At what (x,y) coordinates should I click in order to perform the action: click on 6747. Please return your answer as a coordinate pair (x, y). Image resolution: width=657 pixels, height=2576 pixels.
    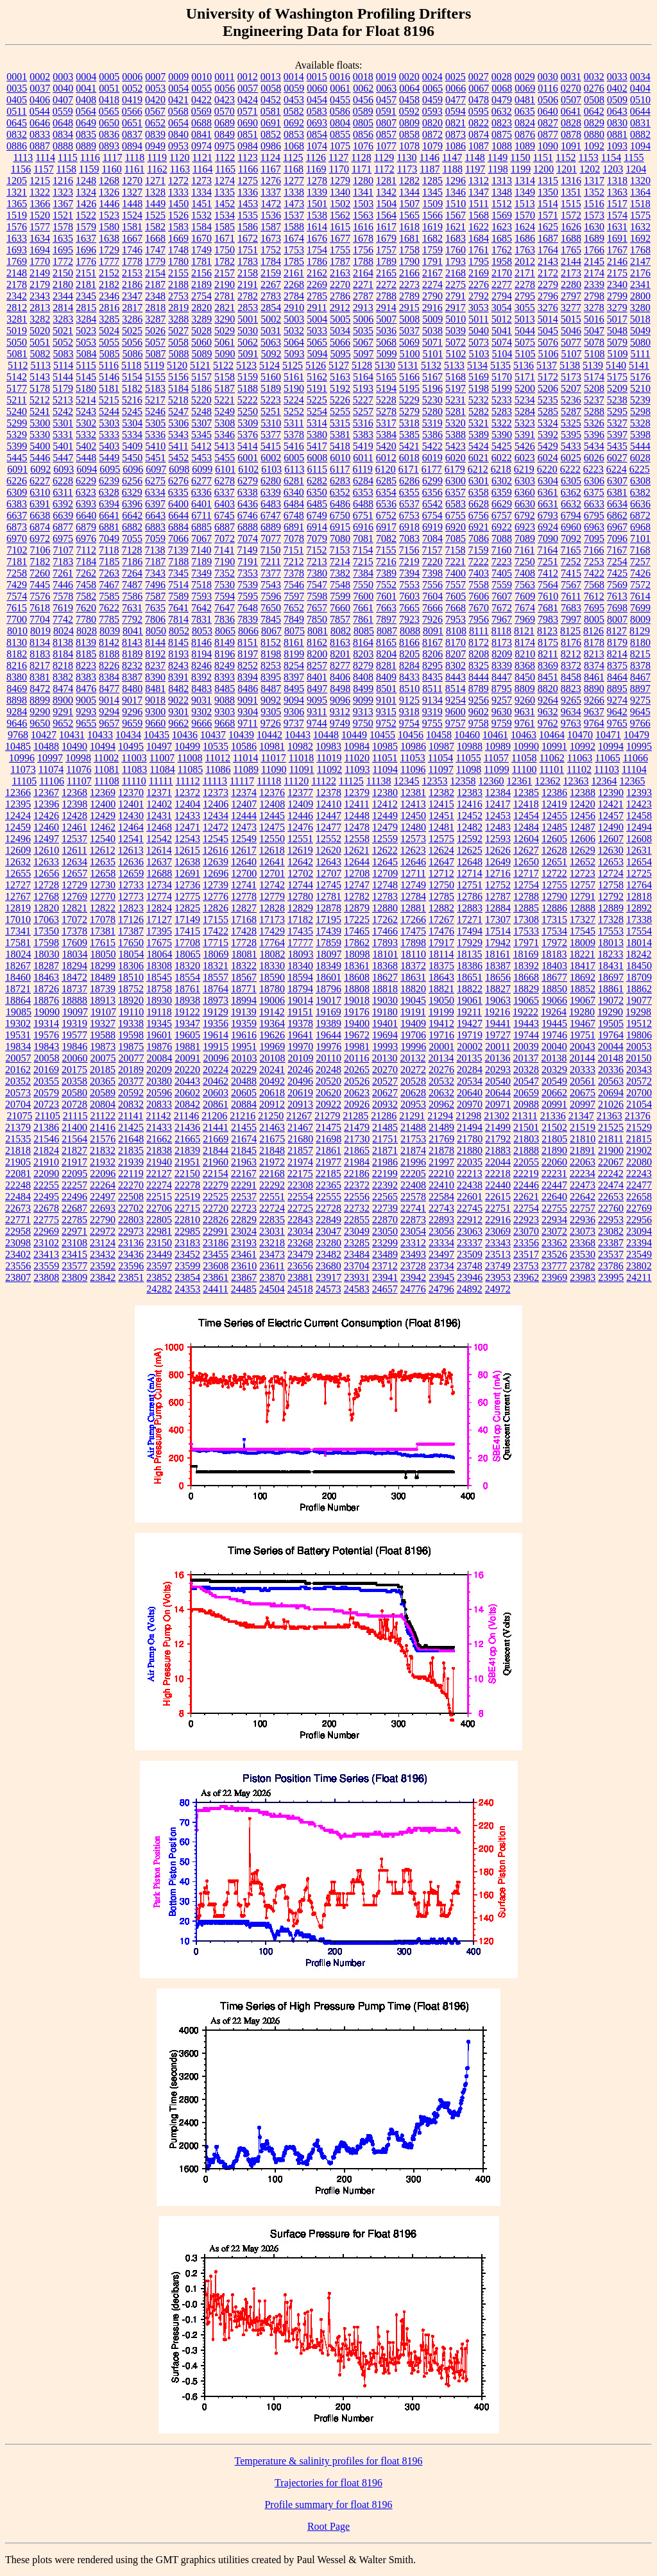
    Looking at the image, I should click on (270, 515).